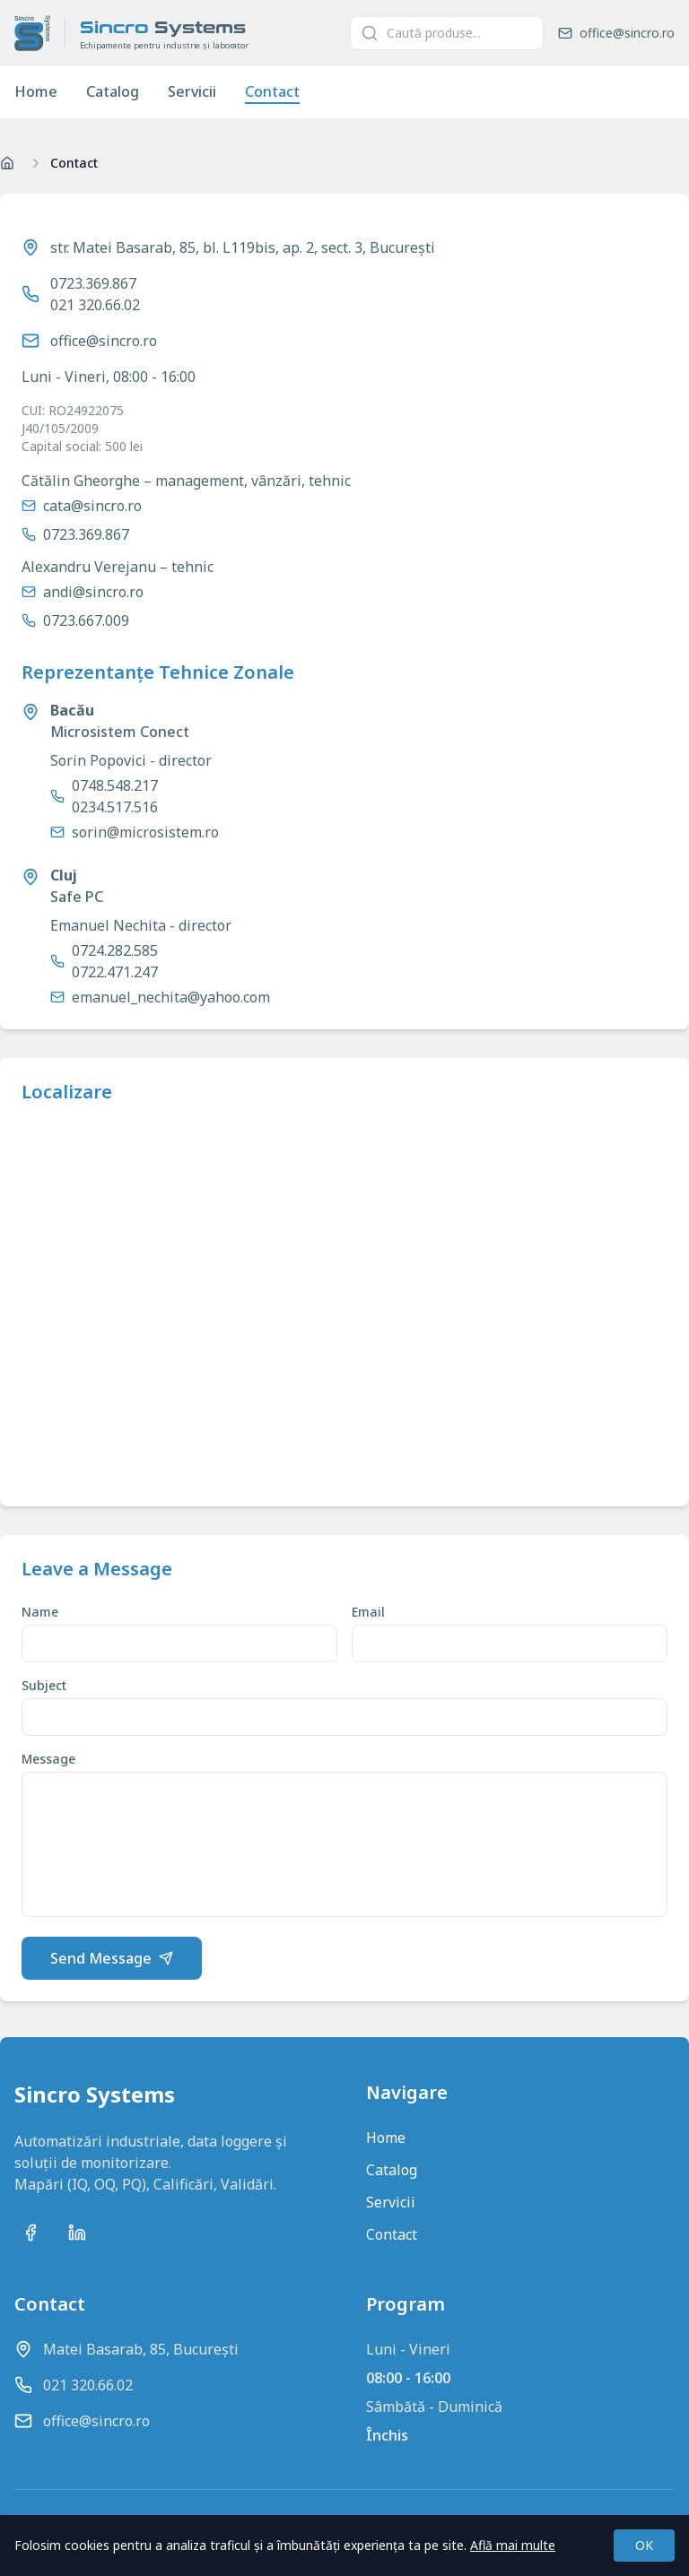 This screenshot has width=689, height=2576. What do you see at coordinates (368, 1611) in the screenshot?
I see `Email` at bounding box center [368, 1611].